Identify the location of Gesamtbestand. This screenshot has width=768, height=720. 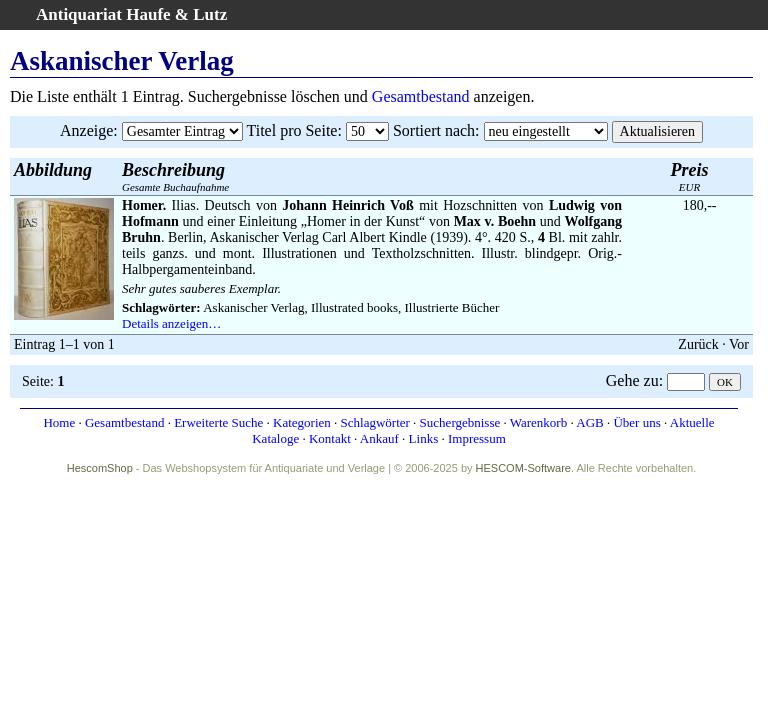
(421, 96).